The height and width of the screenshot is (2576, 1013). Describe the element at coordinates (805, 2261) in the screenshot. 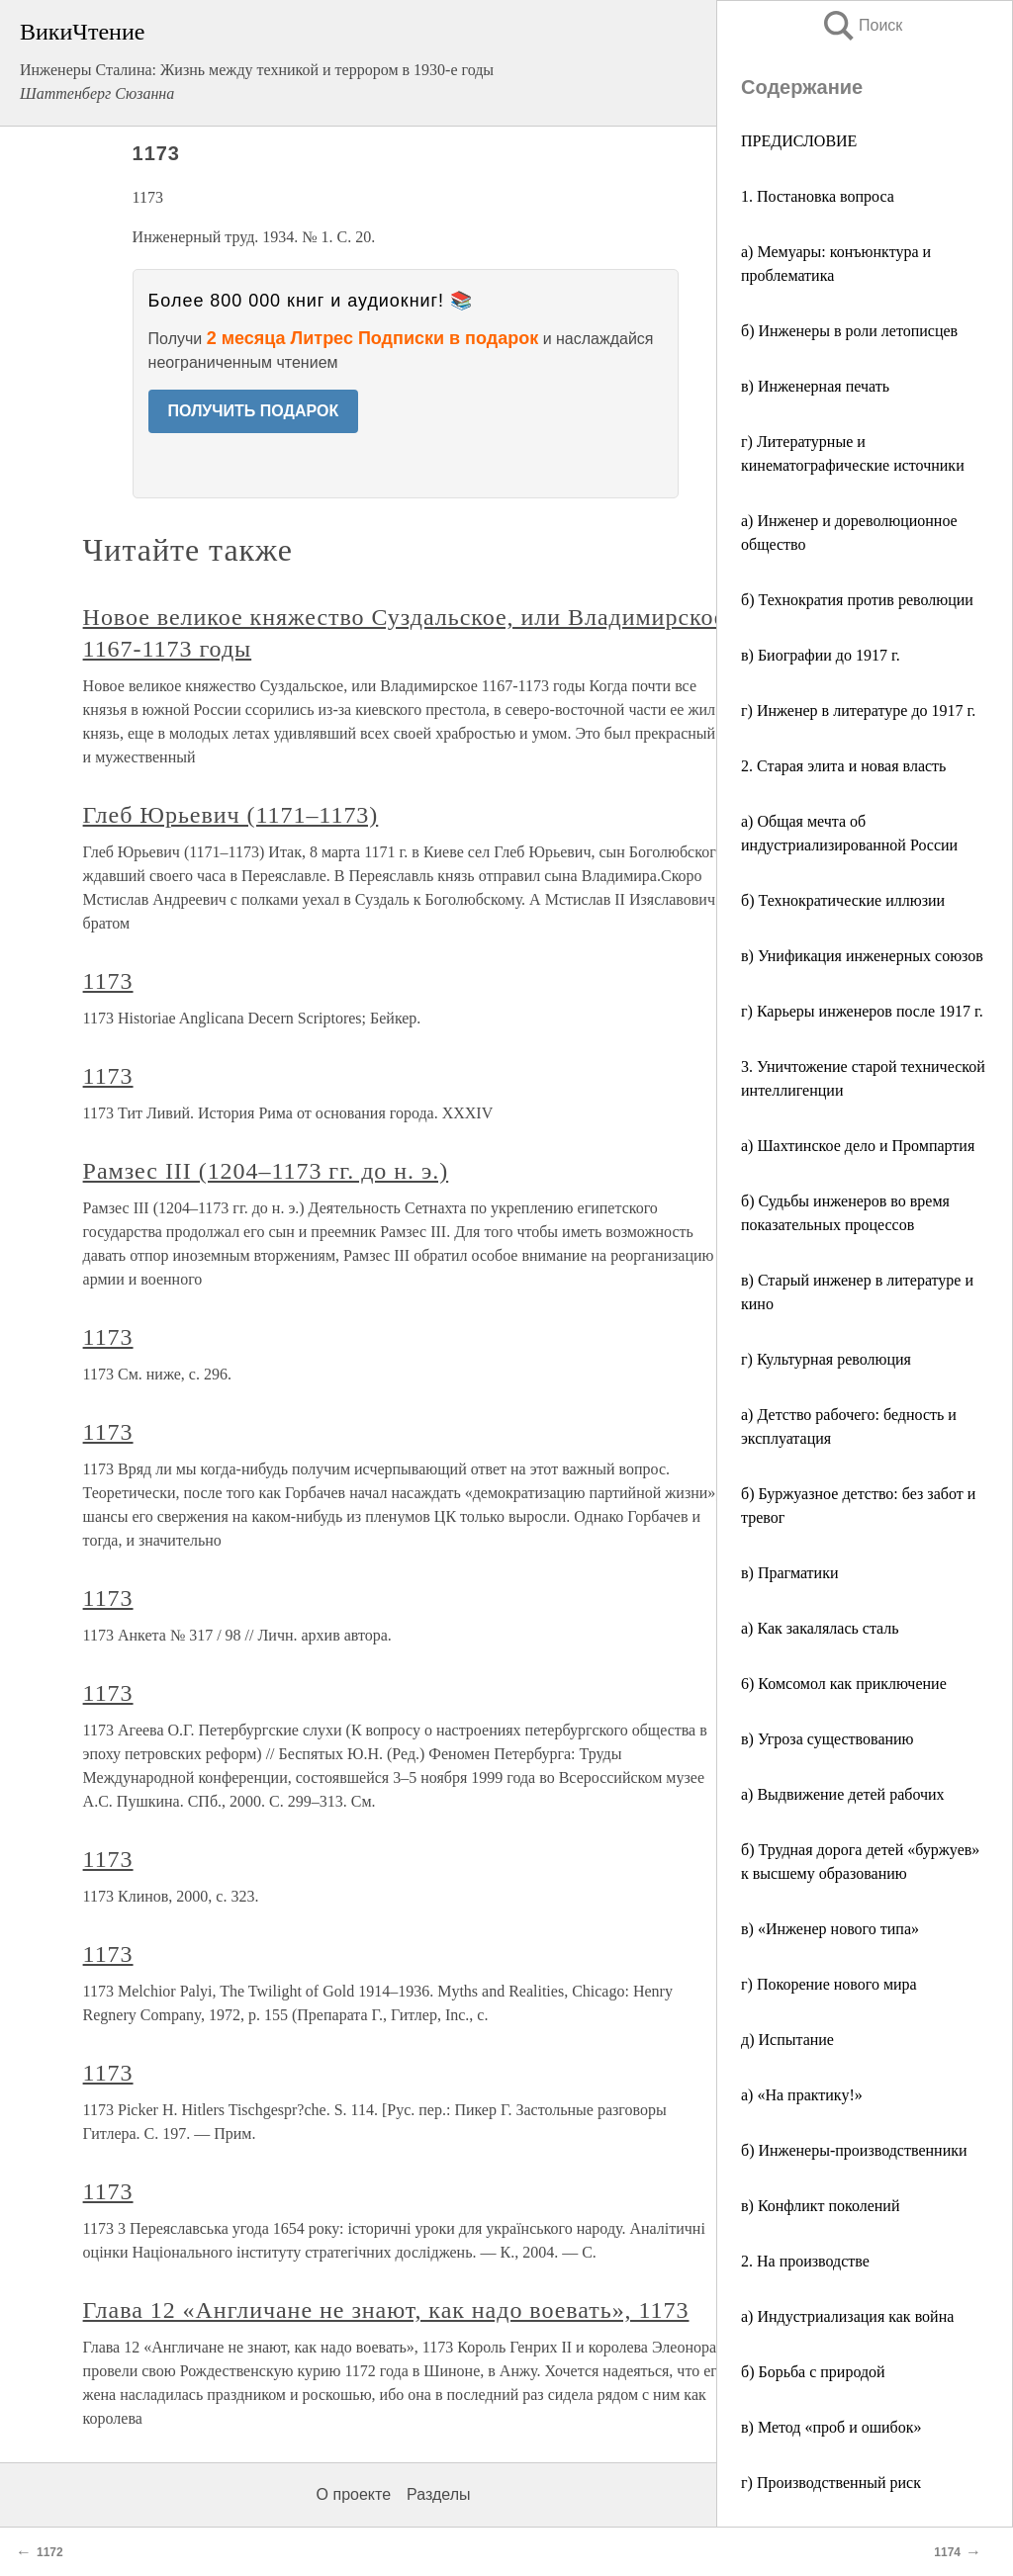

I see `2. На производстве` at that location.